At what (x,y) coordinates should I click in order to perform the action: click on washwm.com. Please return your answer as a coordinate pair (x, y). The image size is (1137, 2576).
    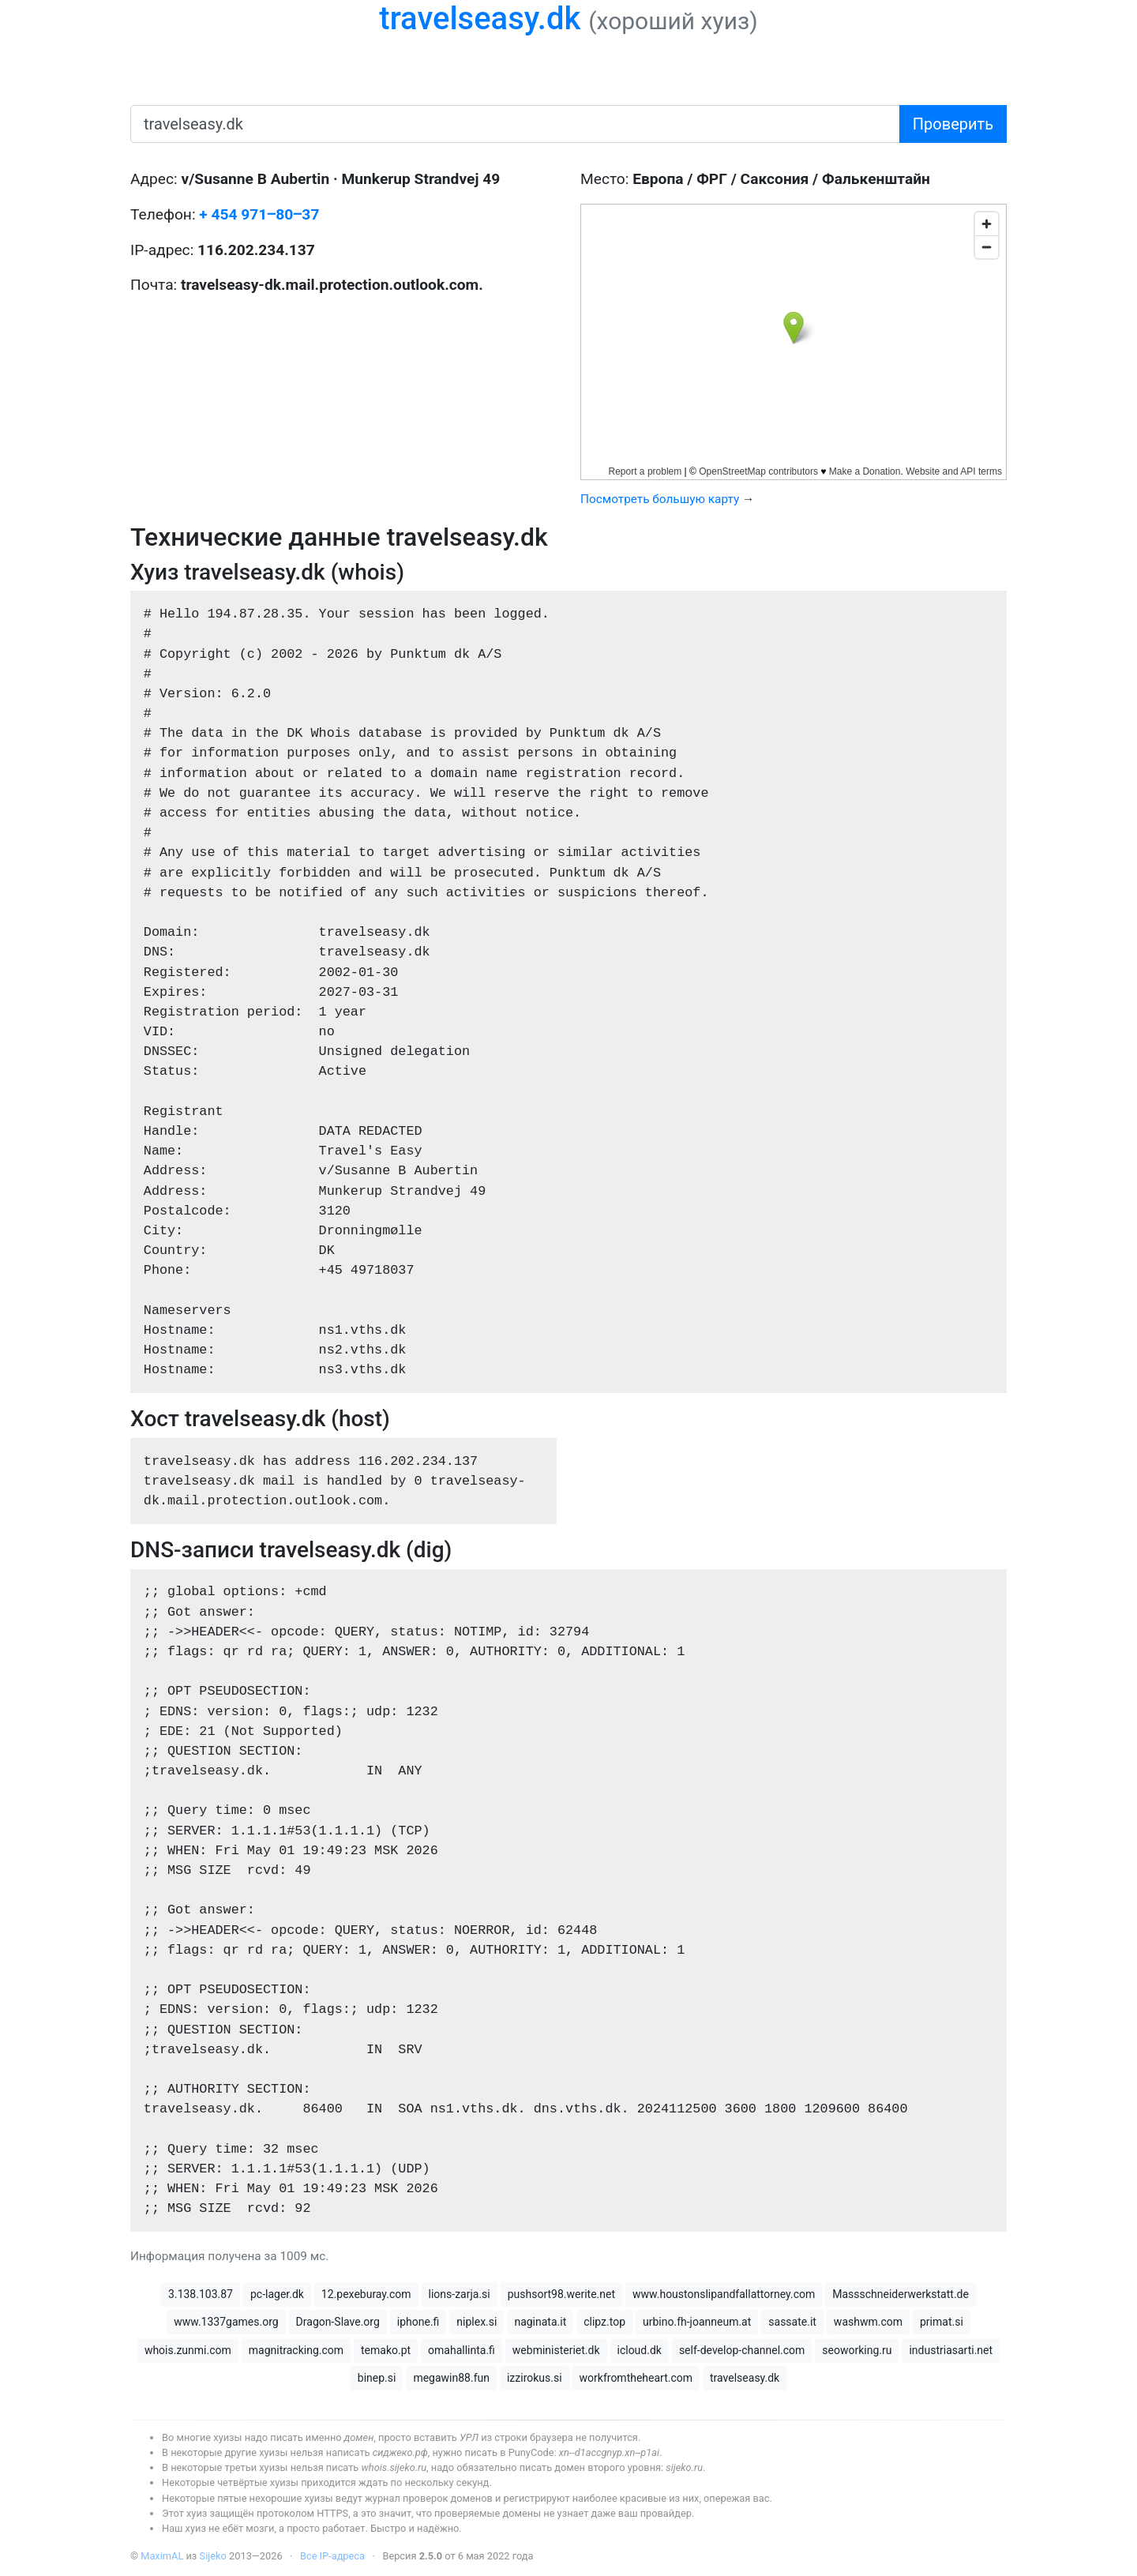
    Looking at the image, I should click on (868, 2321).